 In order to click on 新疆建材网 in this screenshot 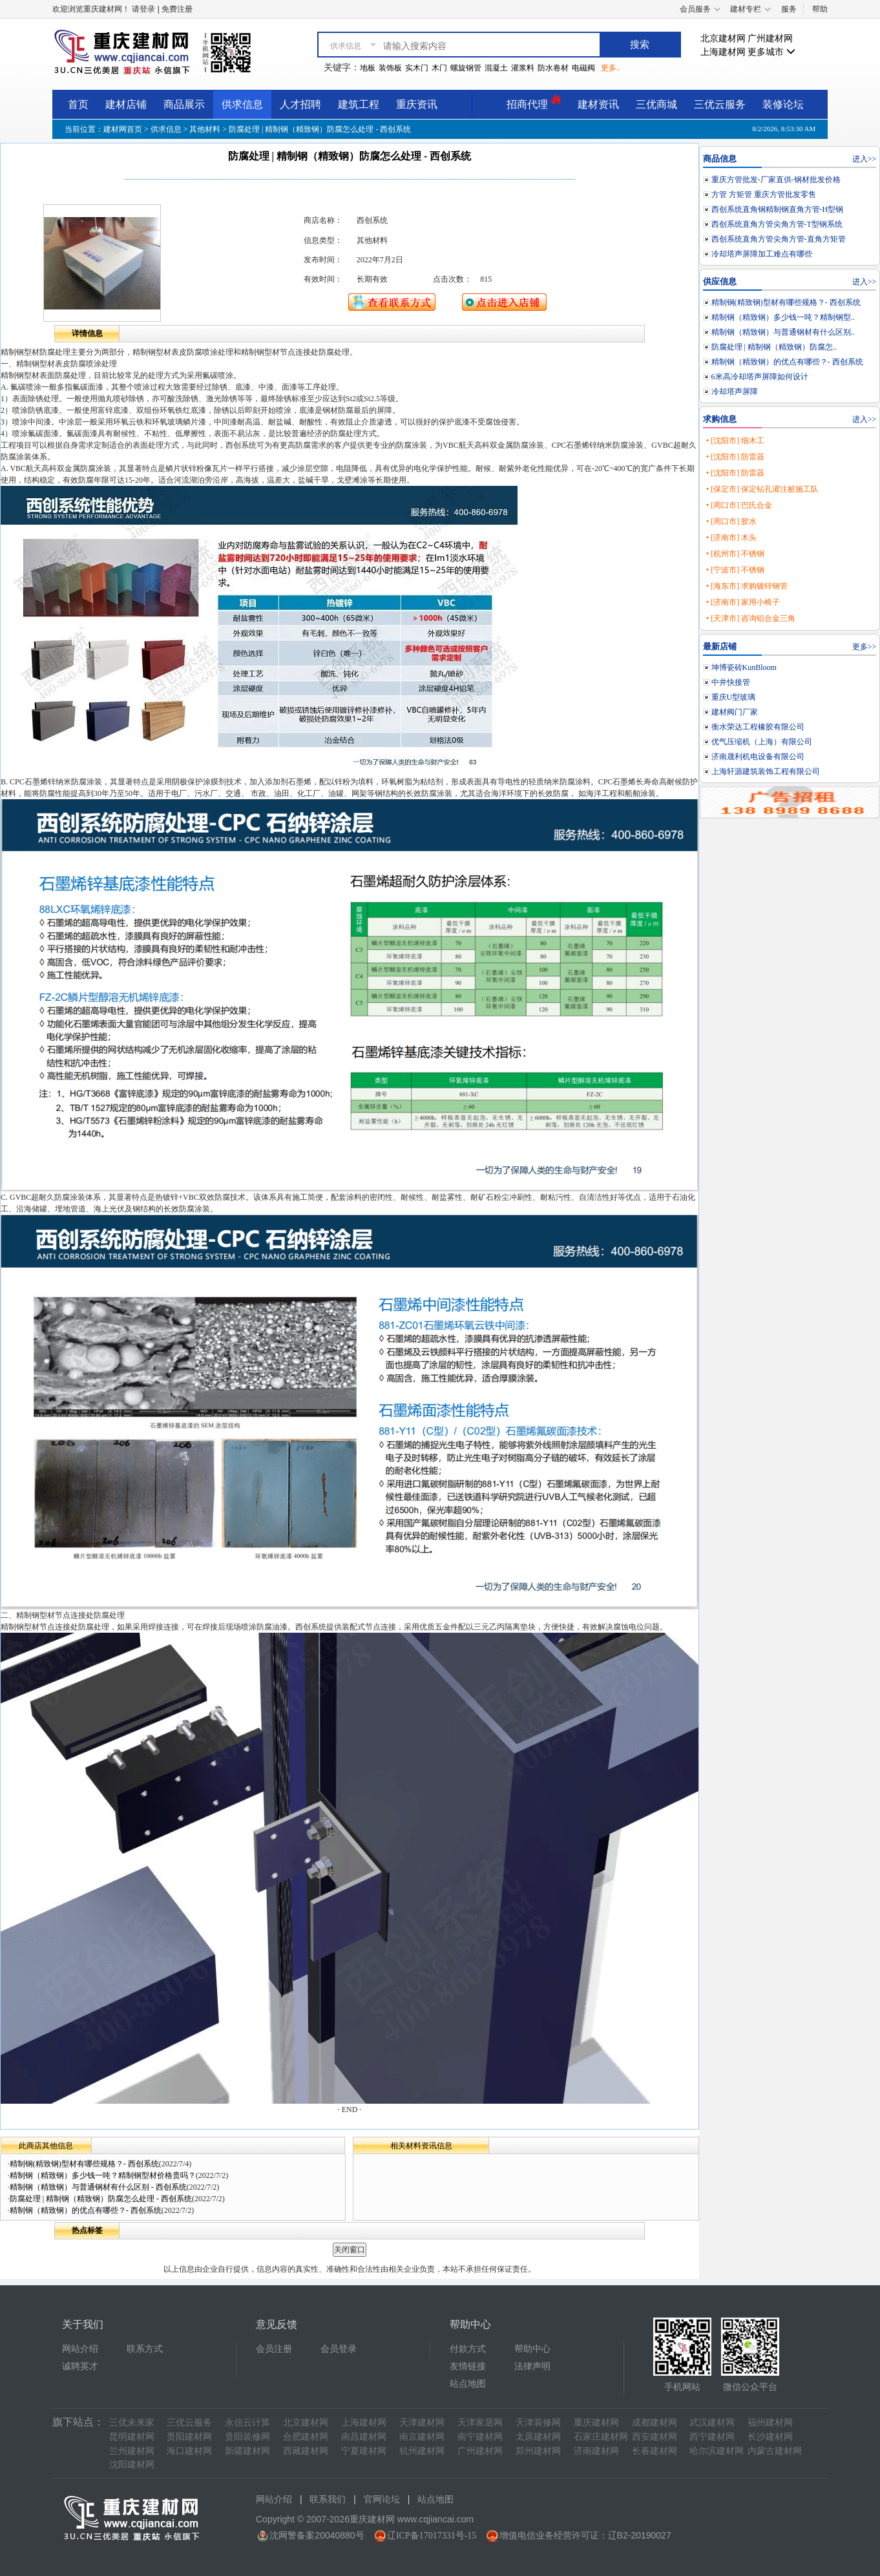, I will do `click(247, 2451)`.